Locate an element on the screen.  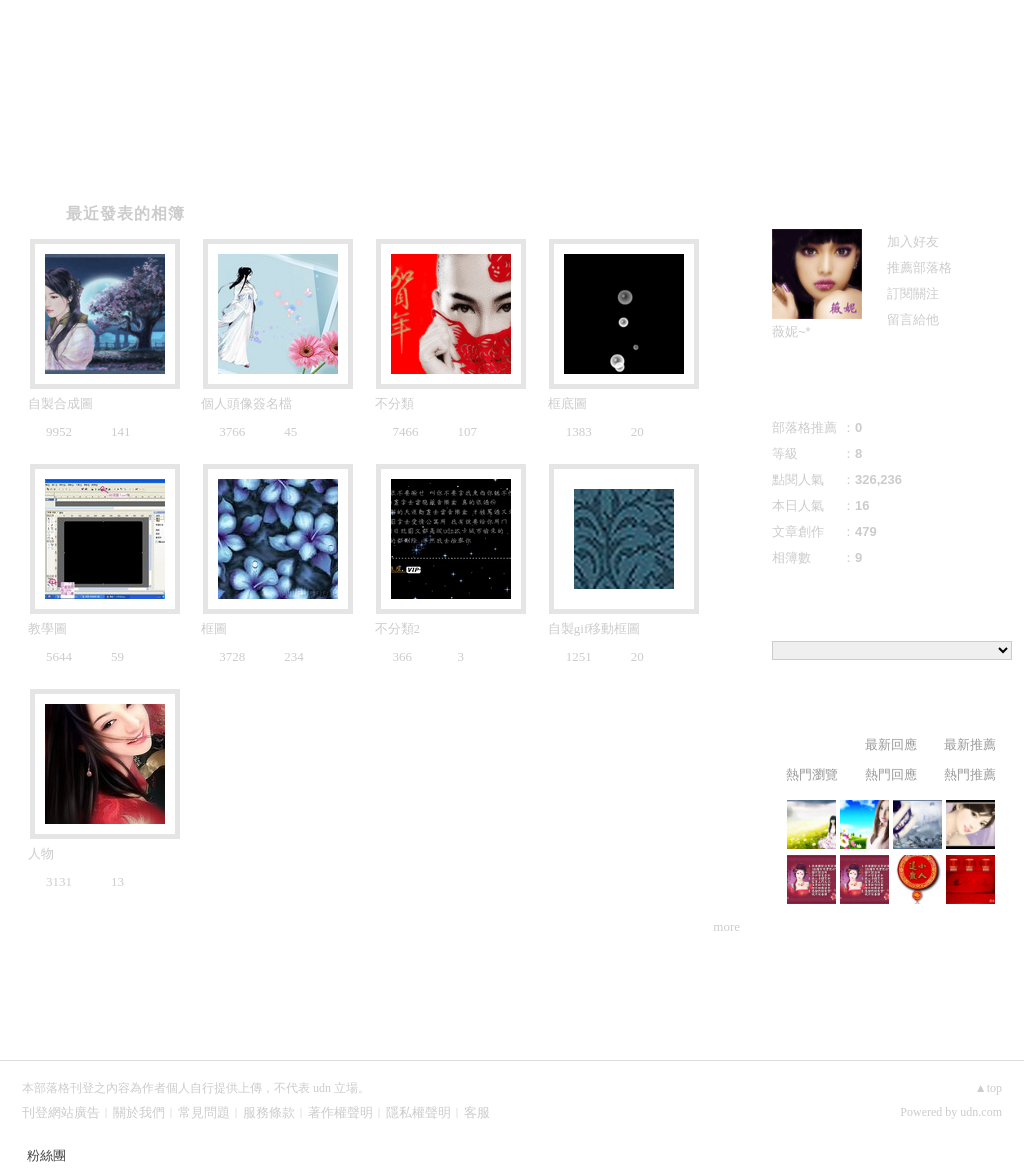
薇妮的幻想天地 is located at coordinates (461, 67).